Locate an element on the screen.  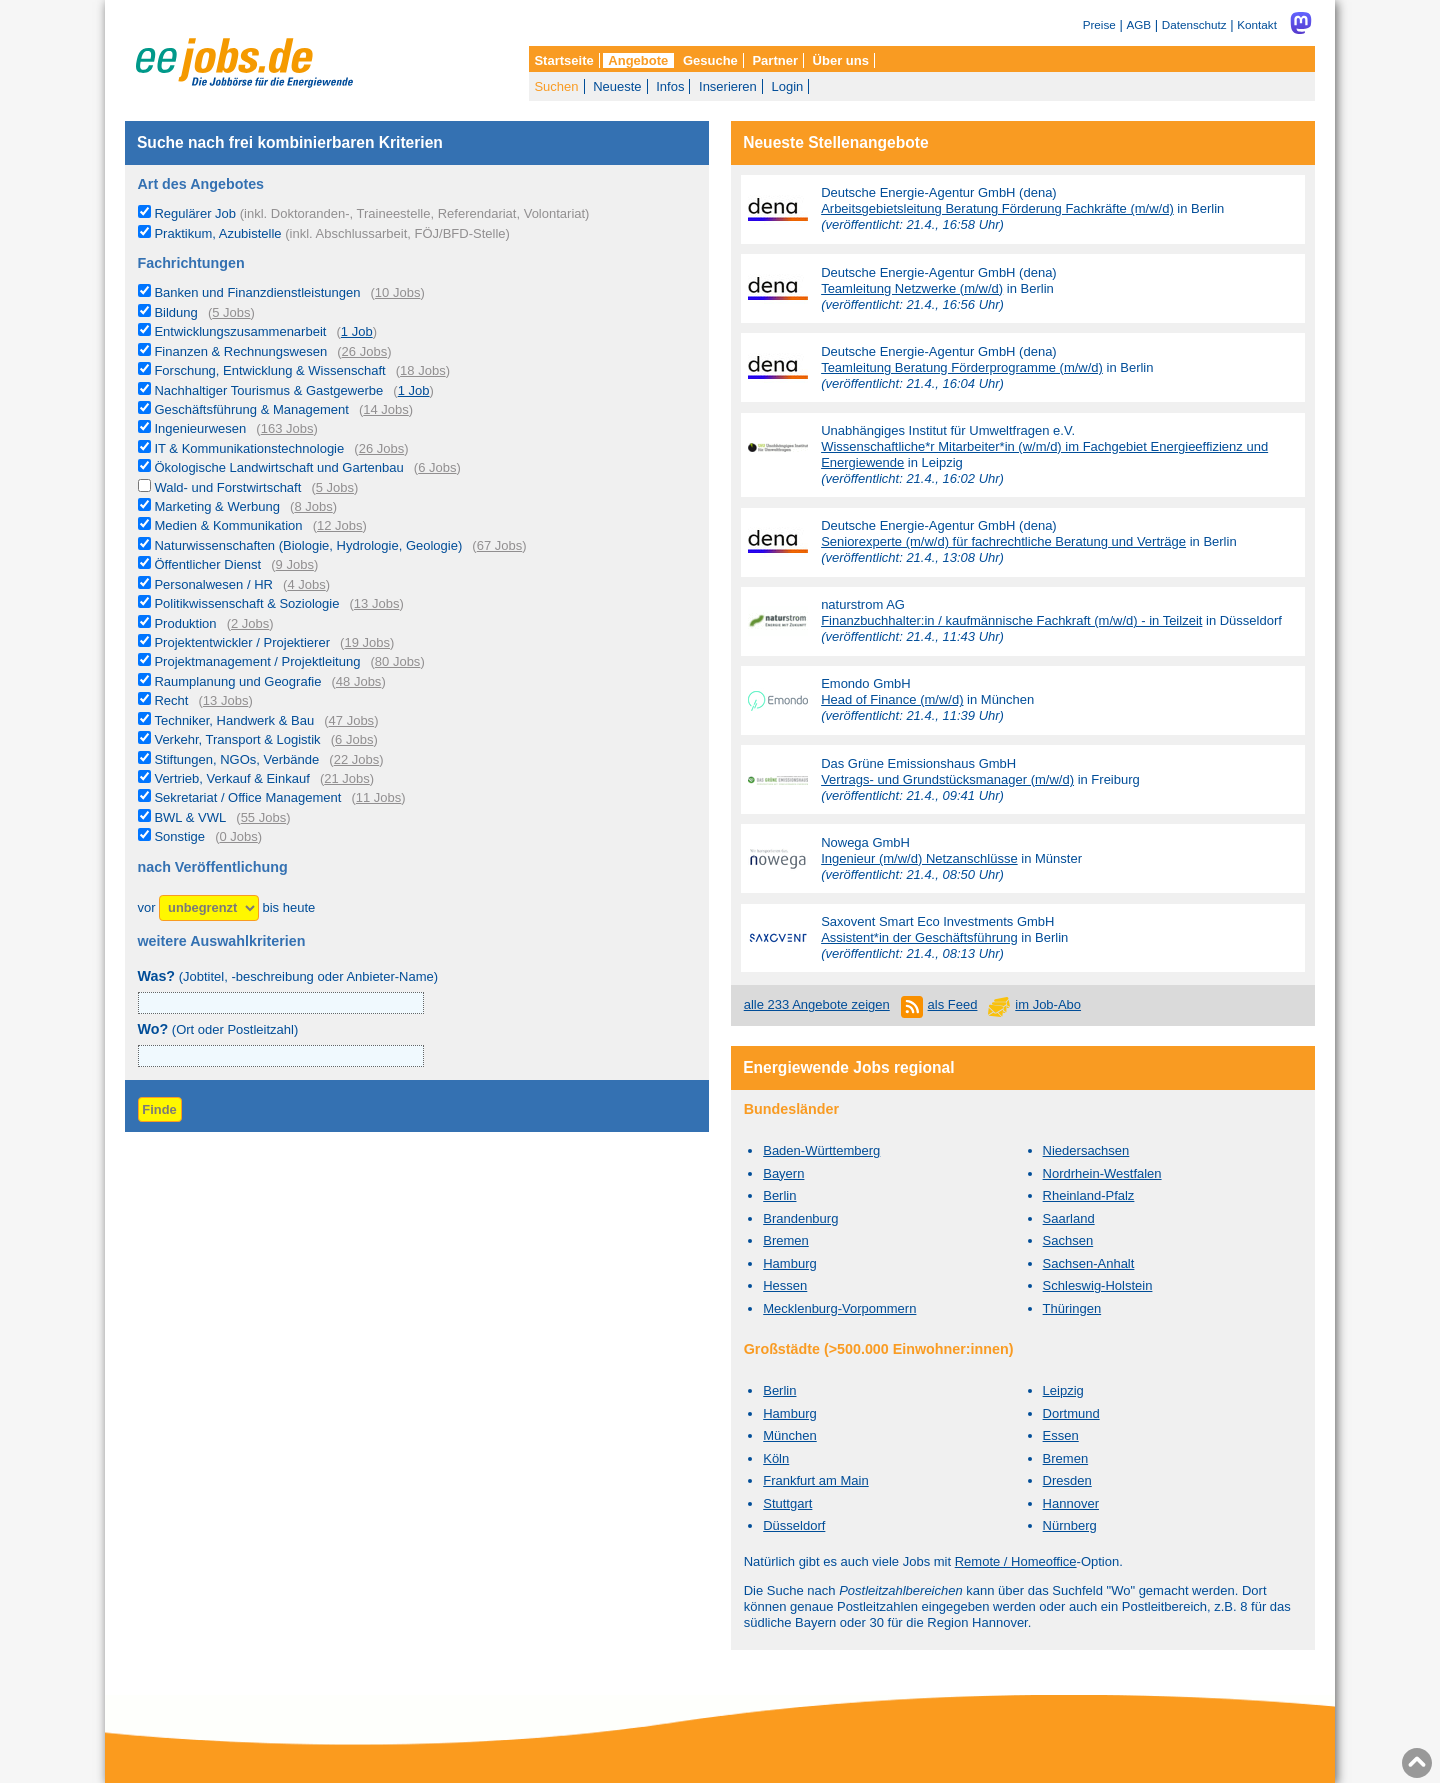
Schleswig-Holstein is located at coordinates (1098, 1285).